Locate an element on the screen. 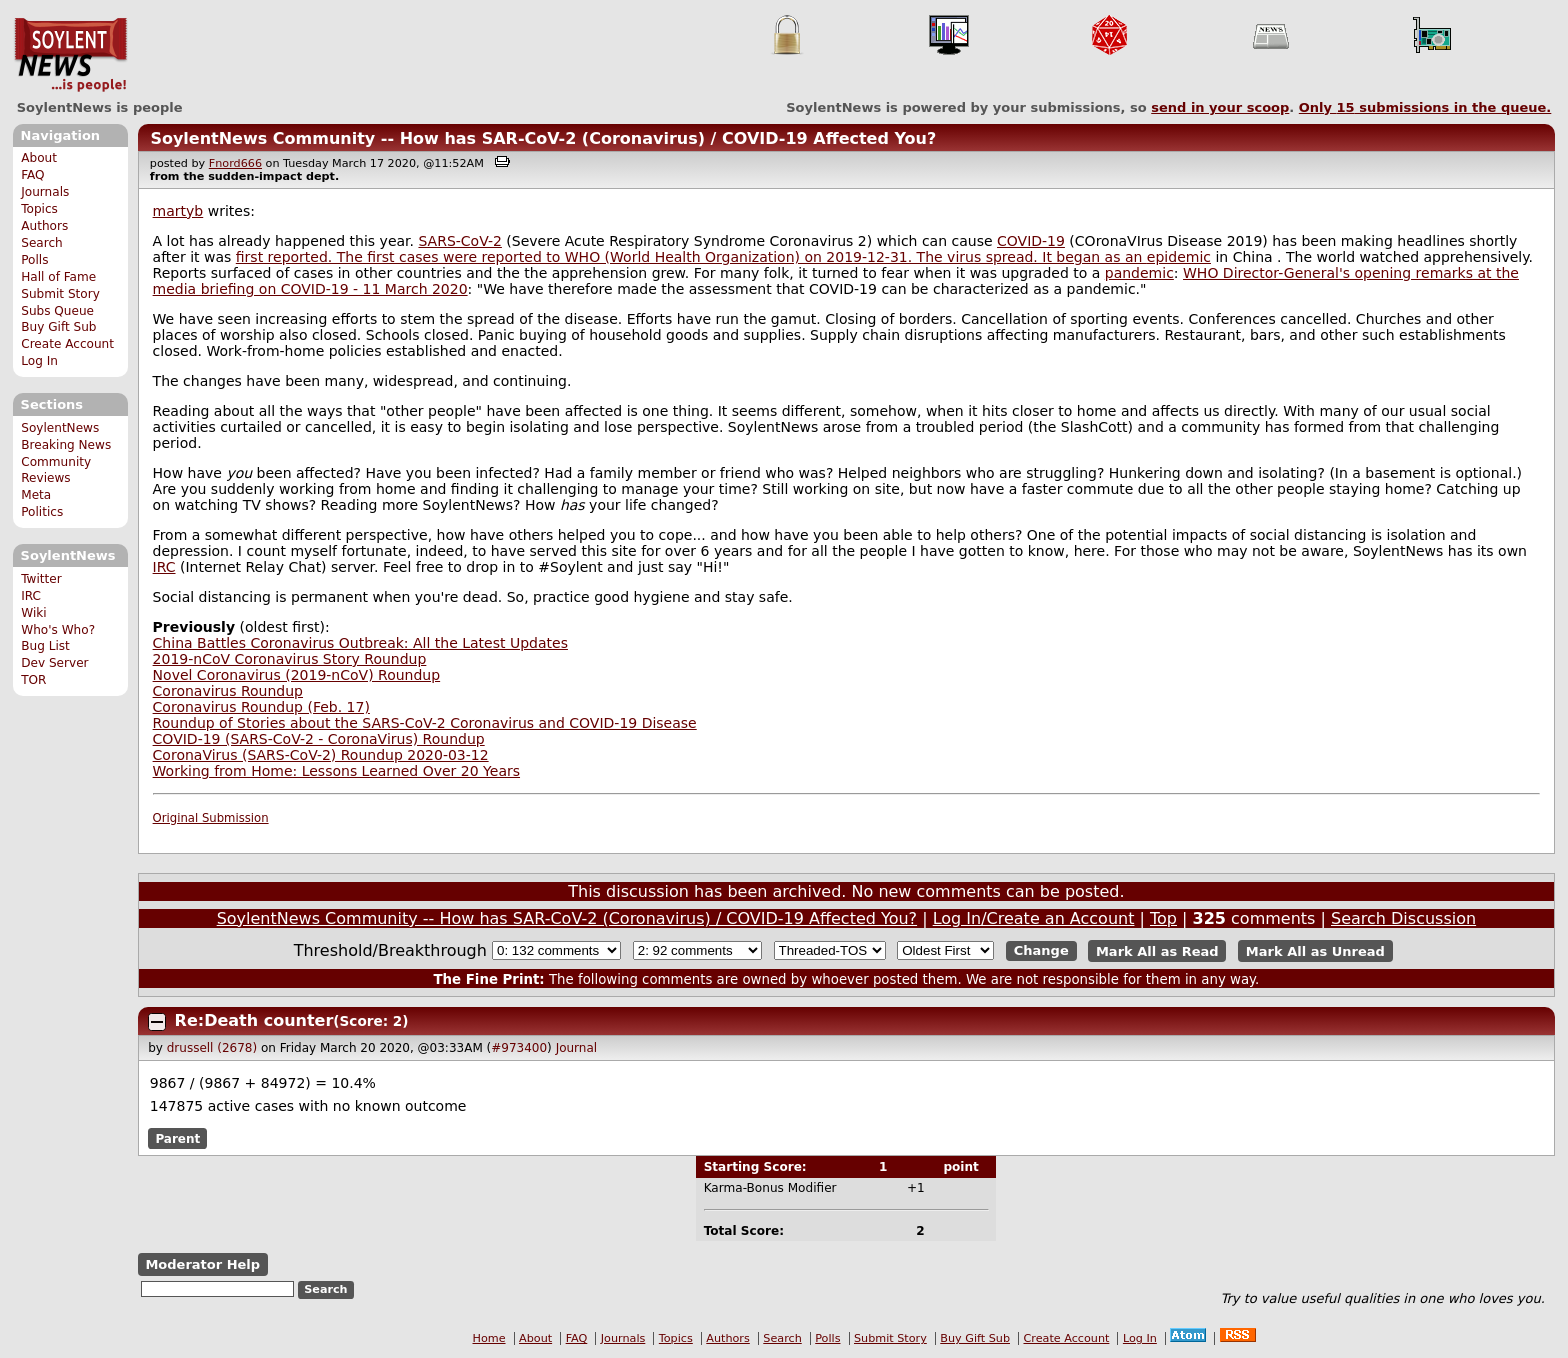  SoylentNews is located at coordinates (70, 55).